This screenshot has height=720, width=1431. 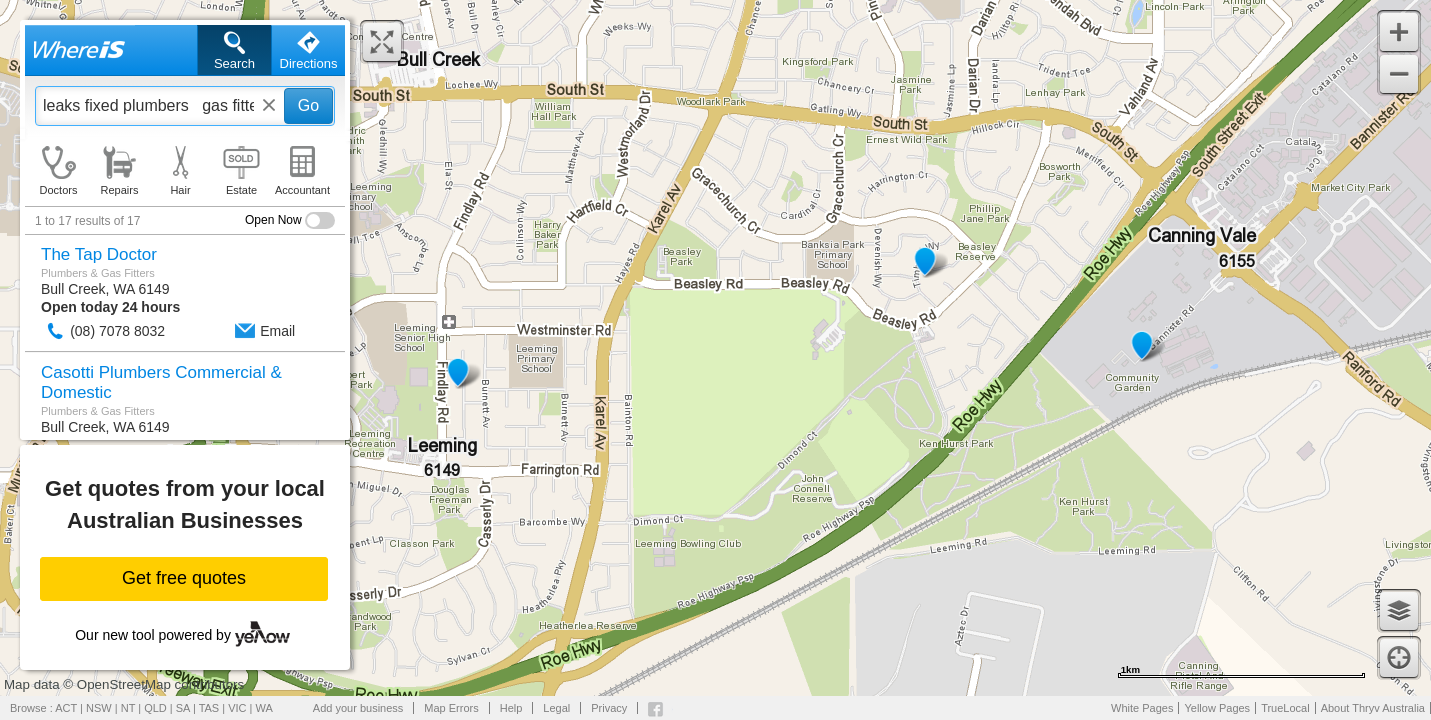 What do you see at coordinates (1373, 708) in the screenshot?
I see `About Thryv Australia` at bounding box center [1373, 708].